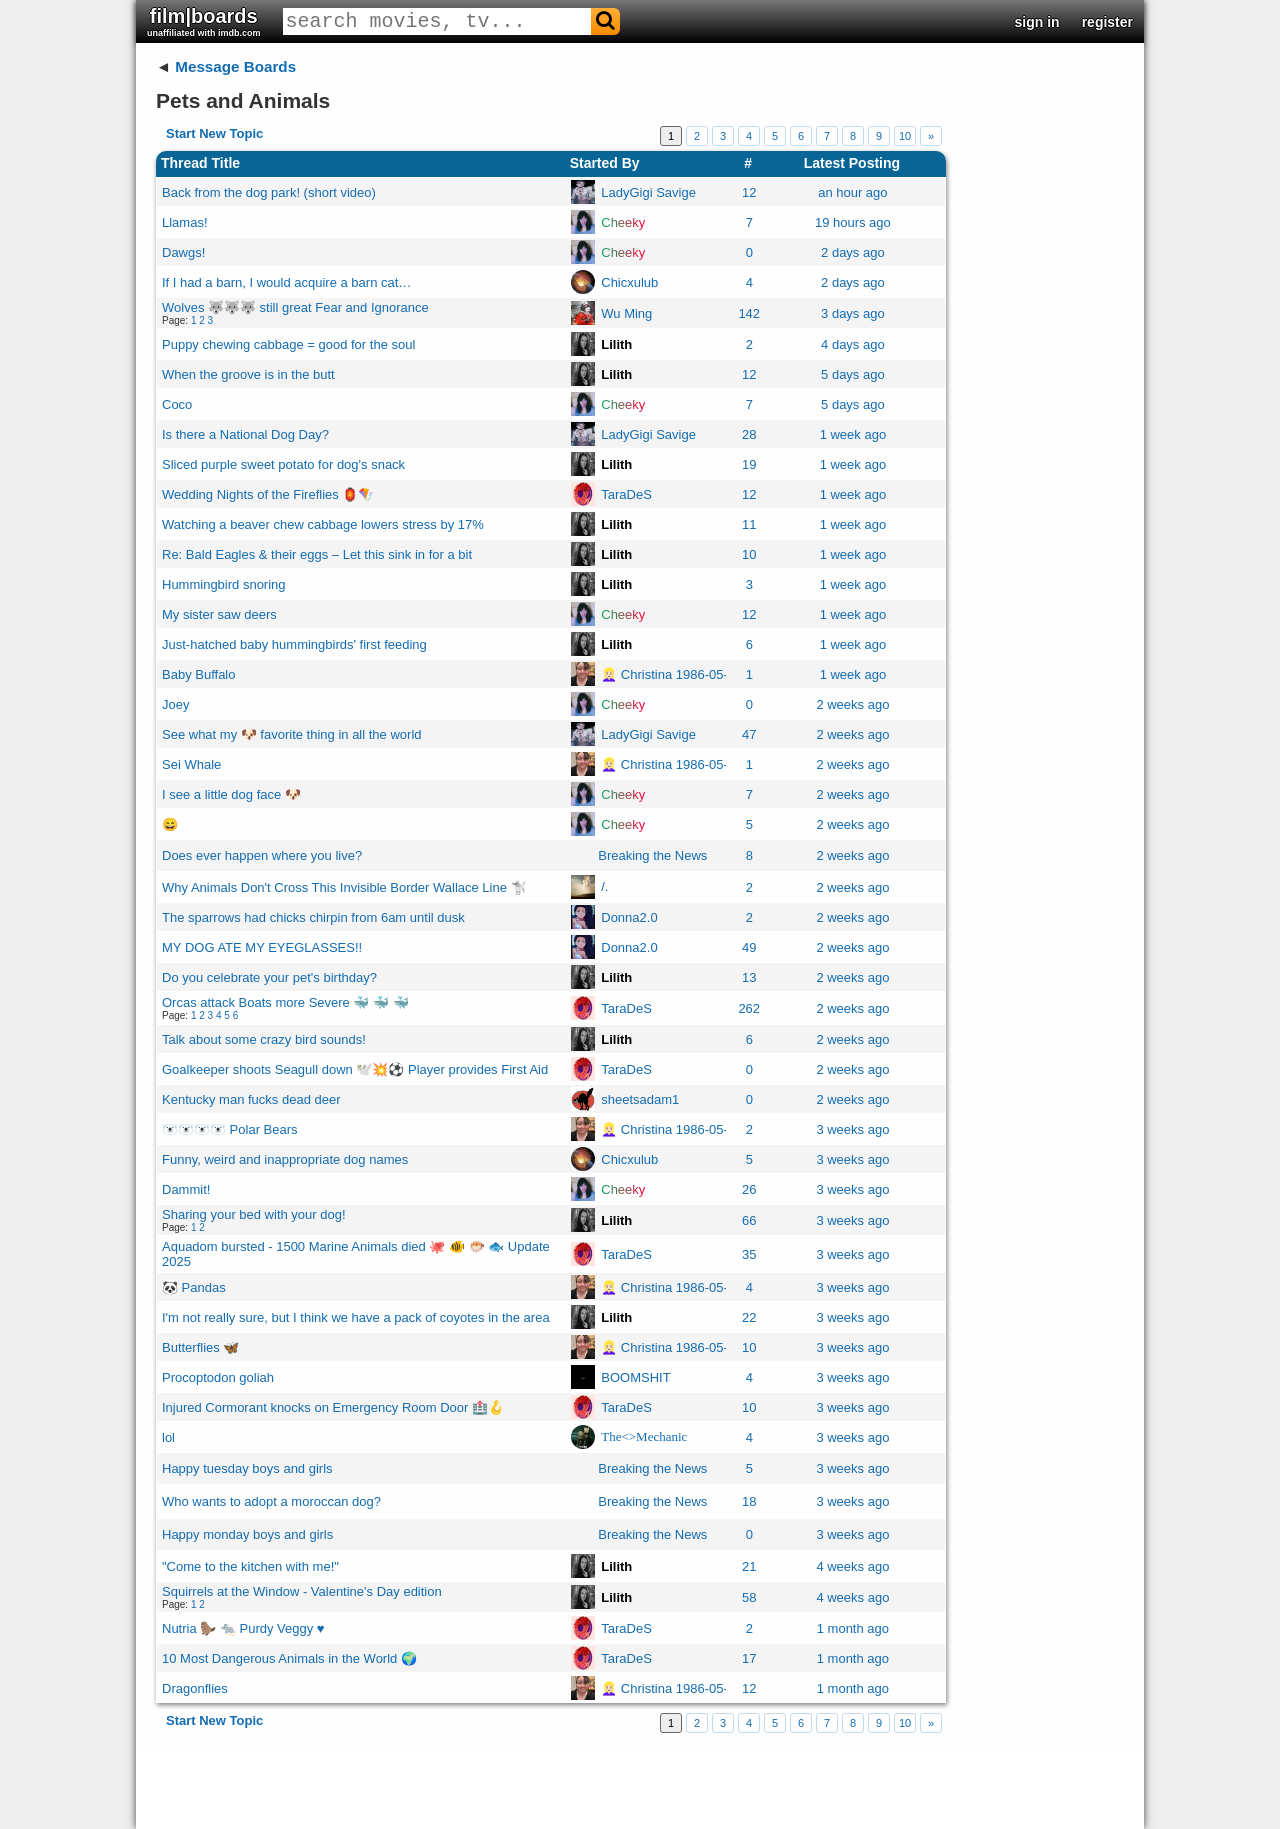 This screenshot has height=1829, width=1280. What do you see at coordinates (224, 584) in the screenshot?
I see `Hummingbird snoring` at bounding box center [224, 584].